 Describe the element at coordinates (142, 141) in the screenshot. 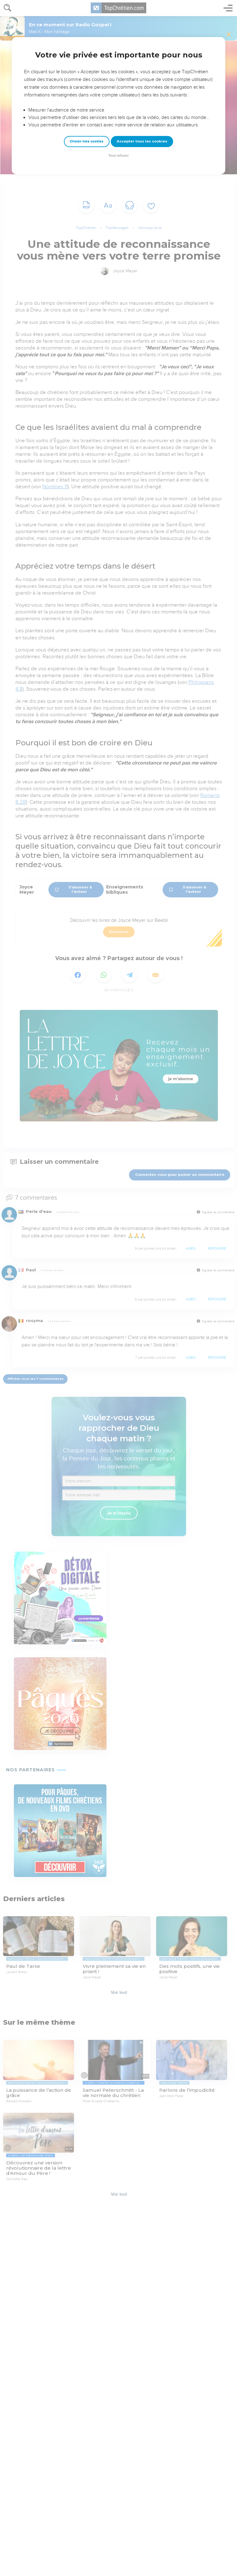

I see `Accepter tous les cookies` at that location.